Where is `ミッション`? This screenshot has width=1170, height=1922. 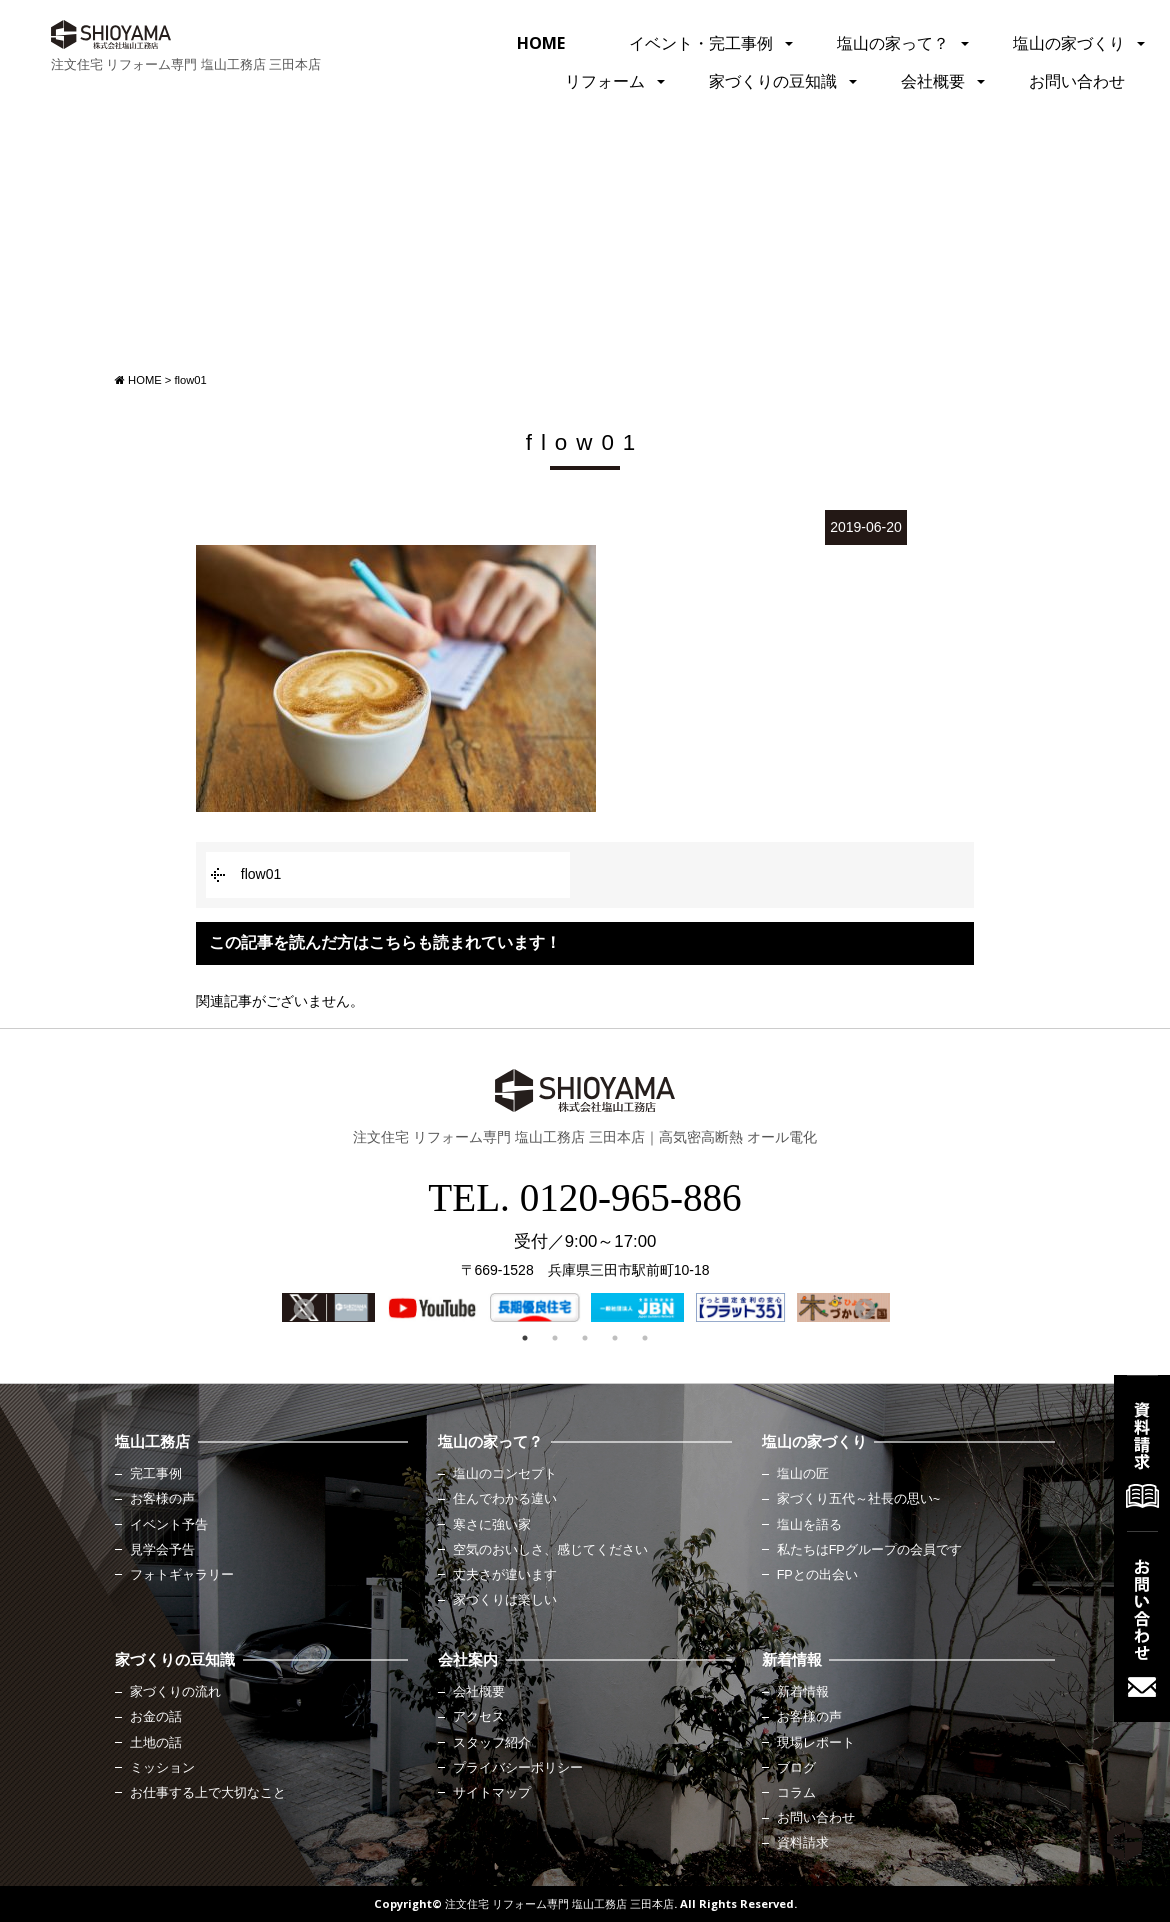
ミッション is located at coordinates (162, 1768).